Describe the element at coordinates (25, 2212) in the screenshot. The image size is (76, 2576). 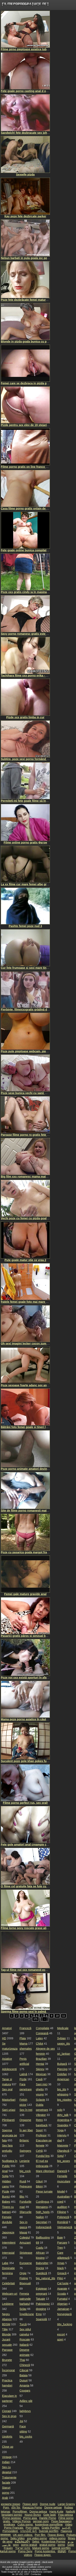
I see `Sfarcurile` at that location.